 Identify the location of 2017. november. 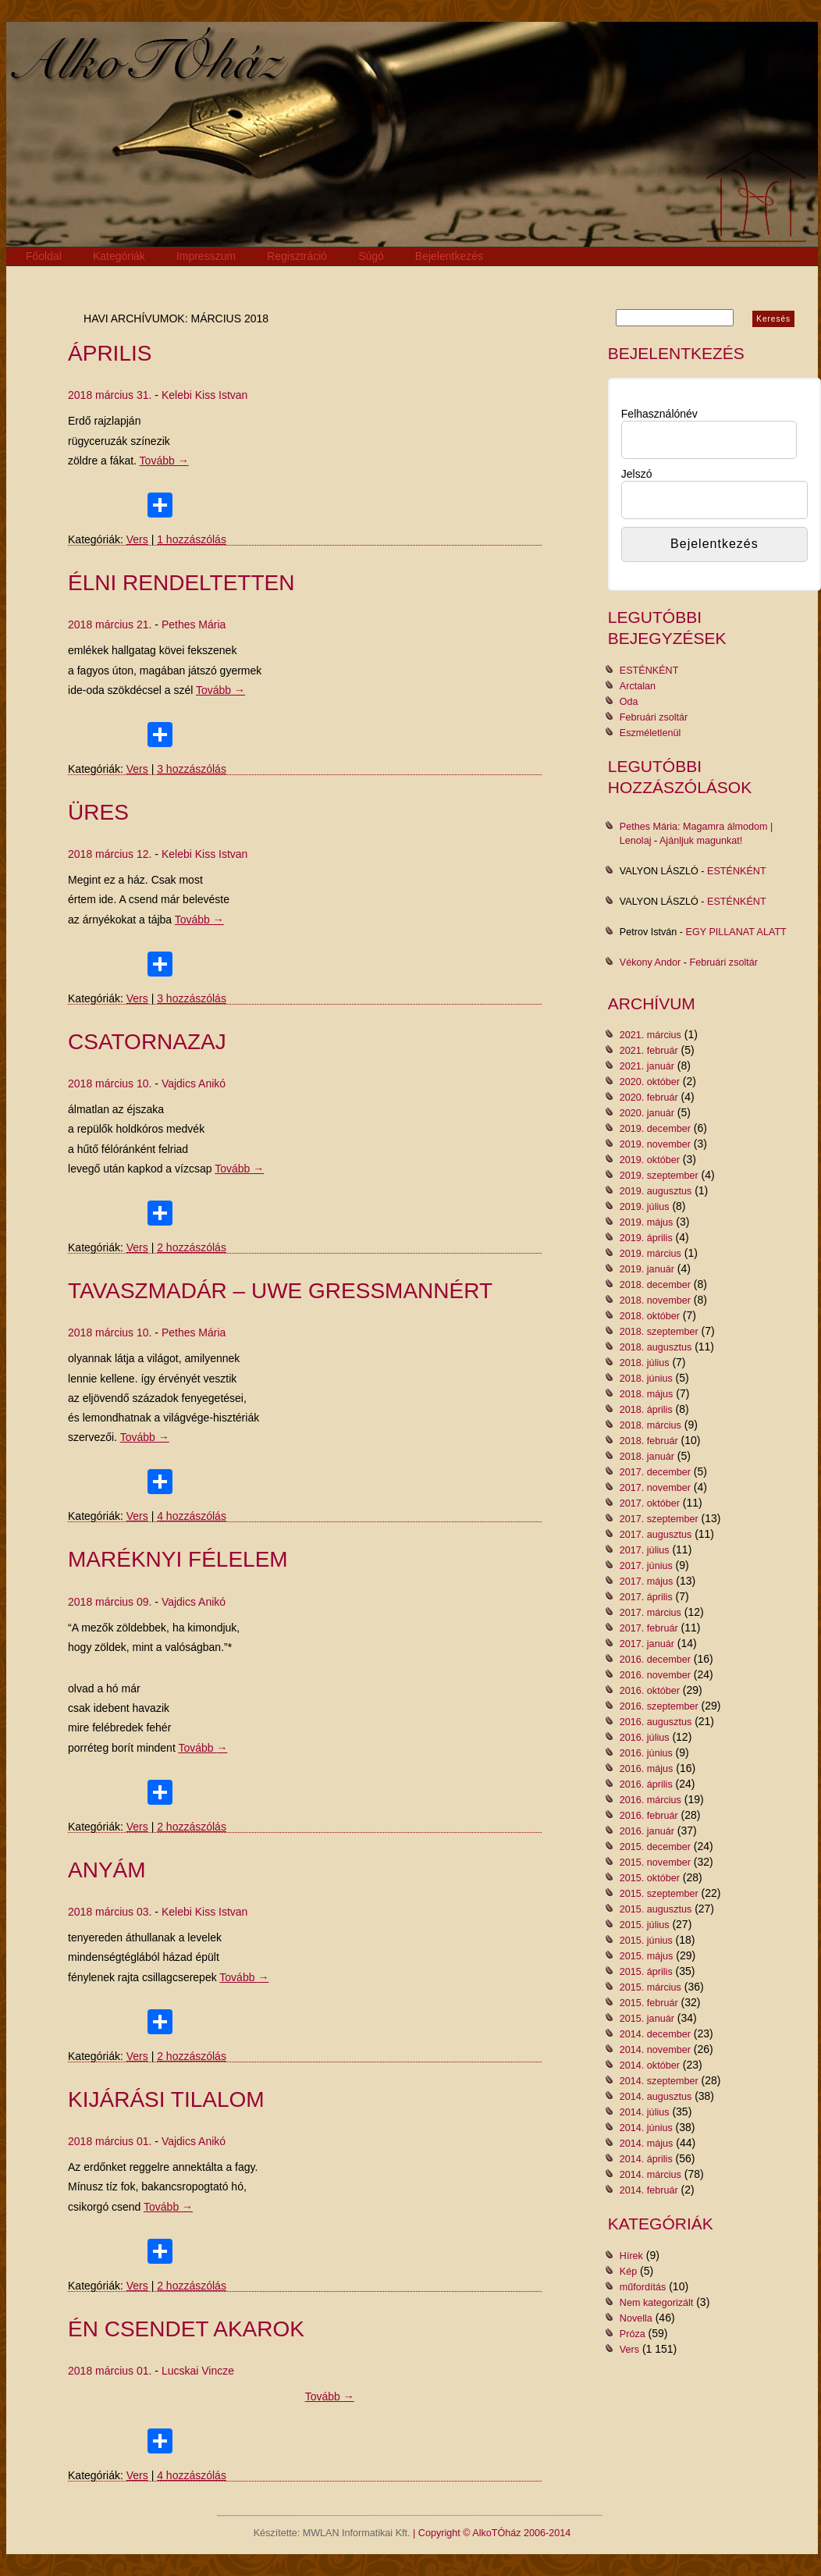
(655, 1487).